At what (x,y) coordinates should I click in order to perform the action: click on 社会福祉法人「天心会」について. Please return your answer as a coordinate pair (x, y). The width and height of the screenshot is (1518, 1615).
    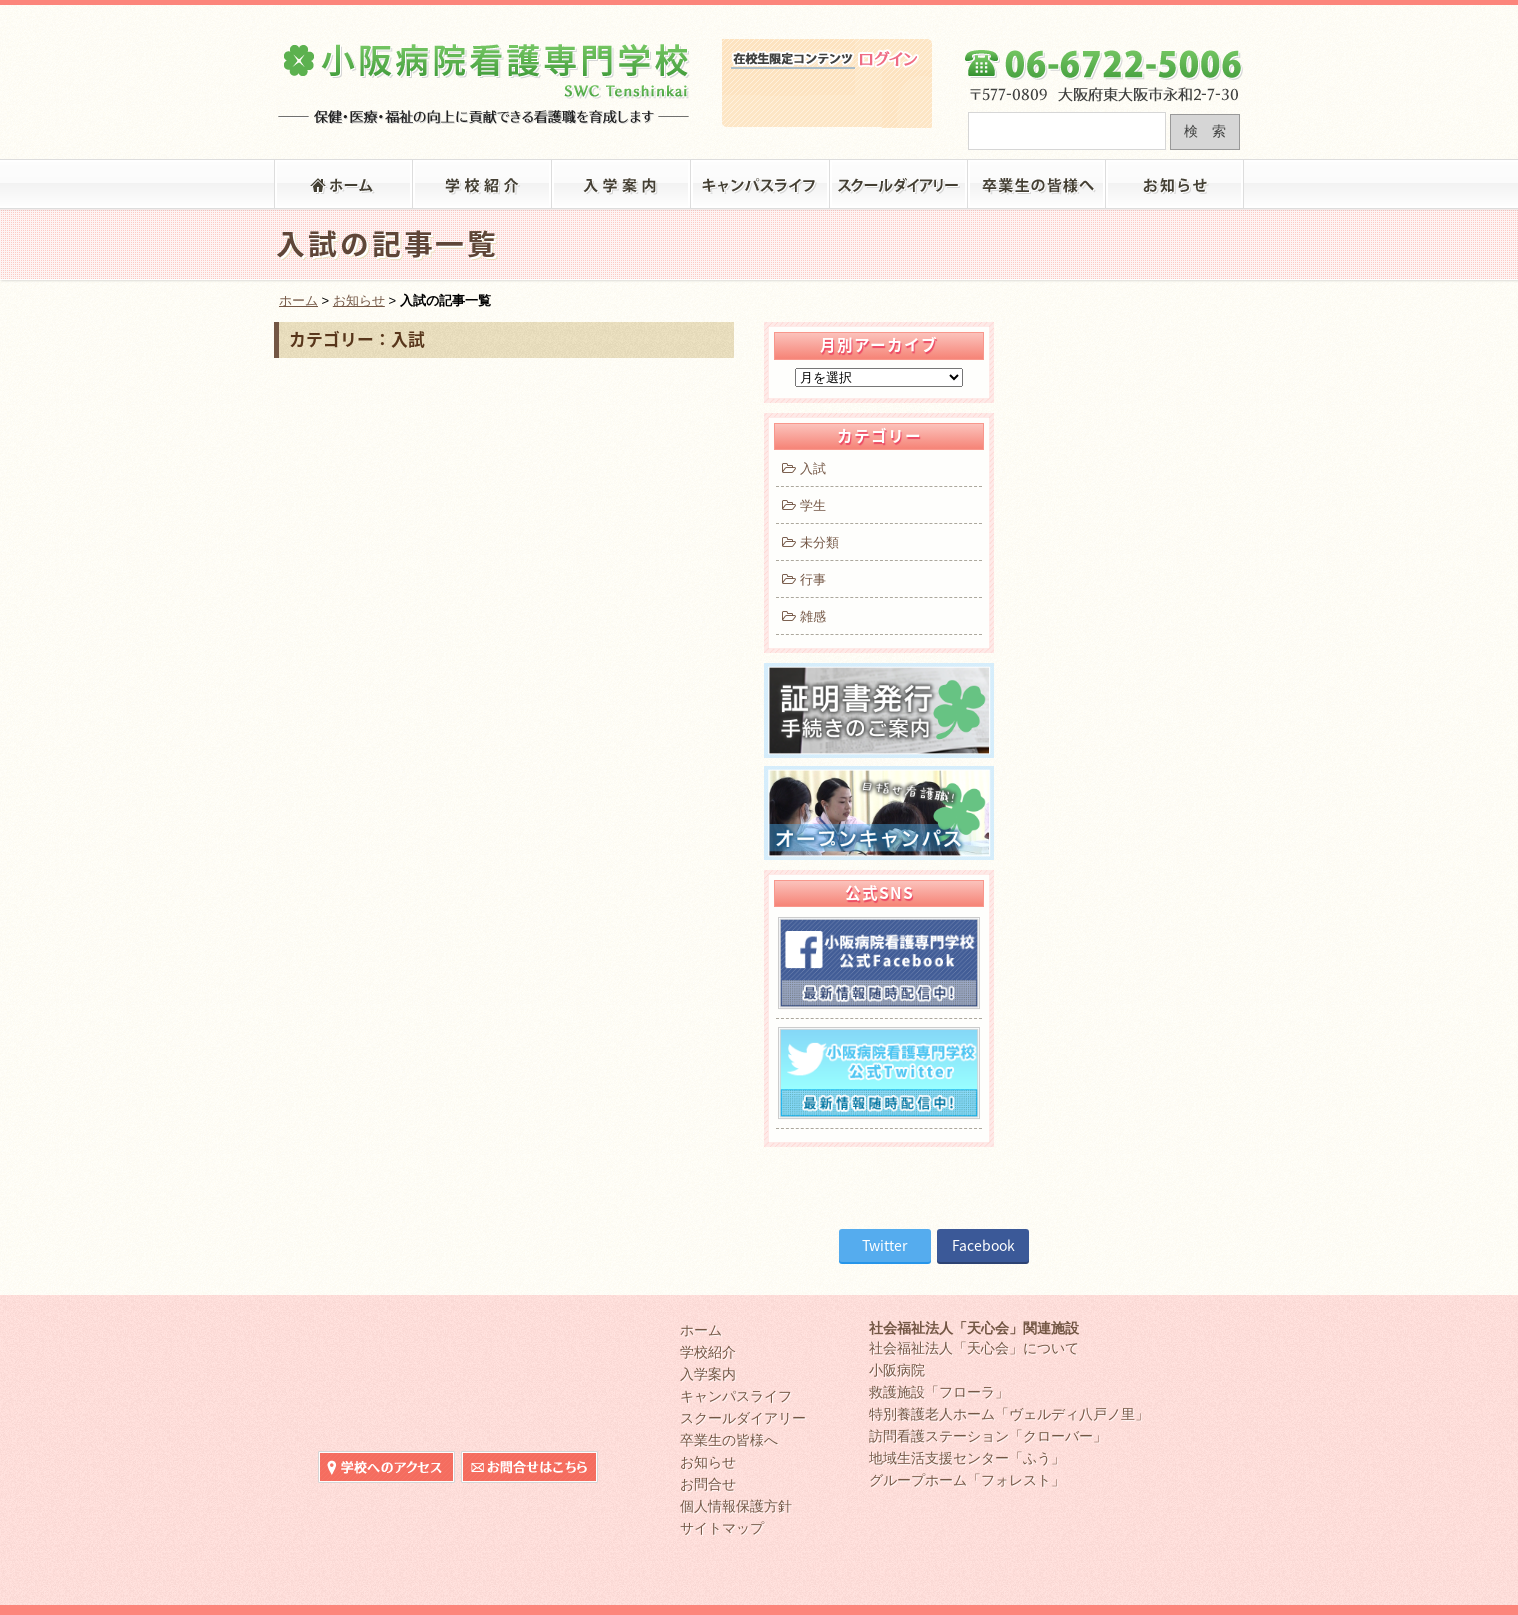
    Looking at the image, I should click on (974, 1348).